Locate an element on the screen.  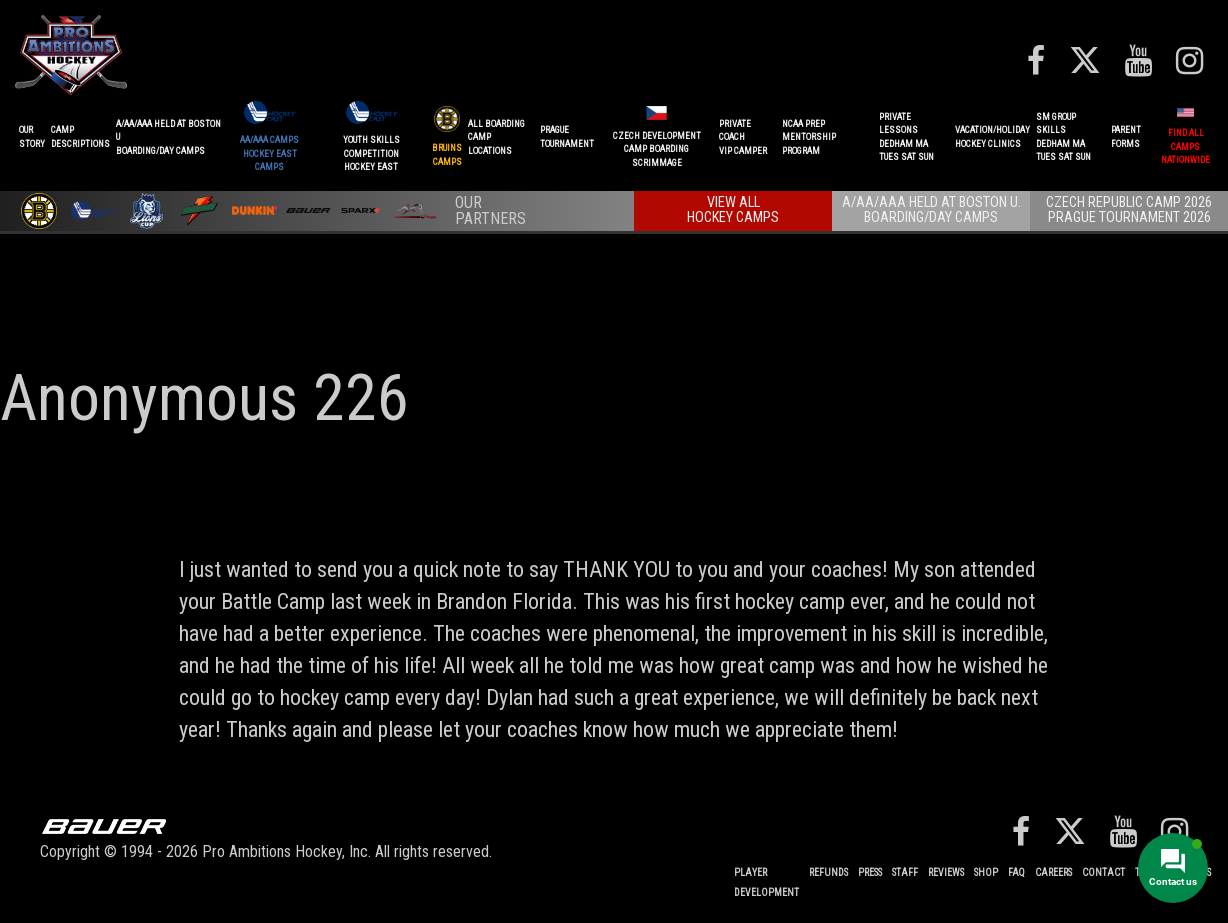
OurStory is located at coordinates (32, 137).